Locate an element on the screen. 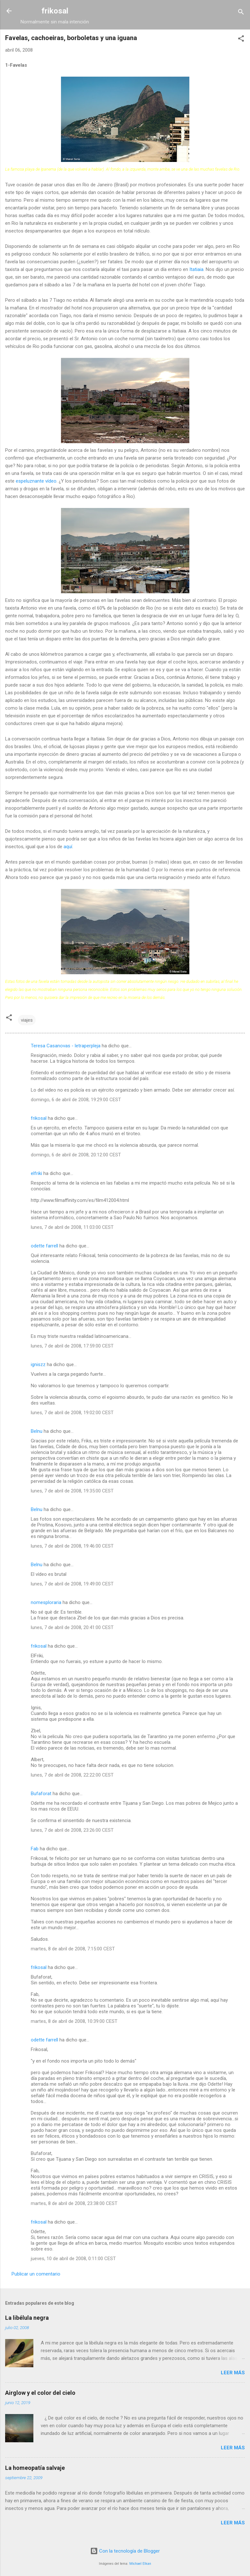  elfriki is located at coordinates (36, 1173).